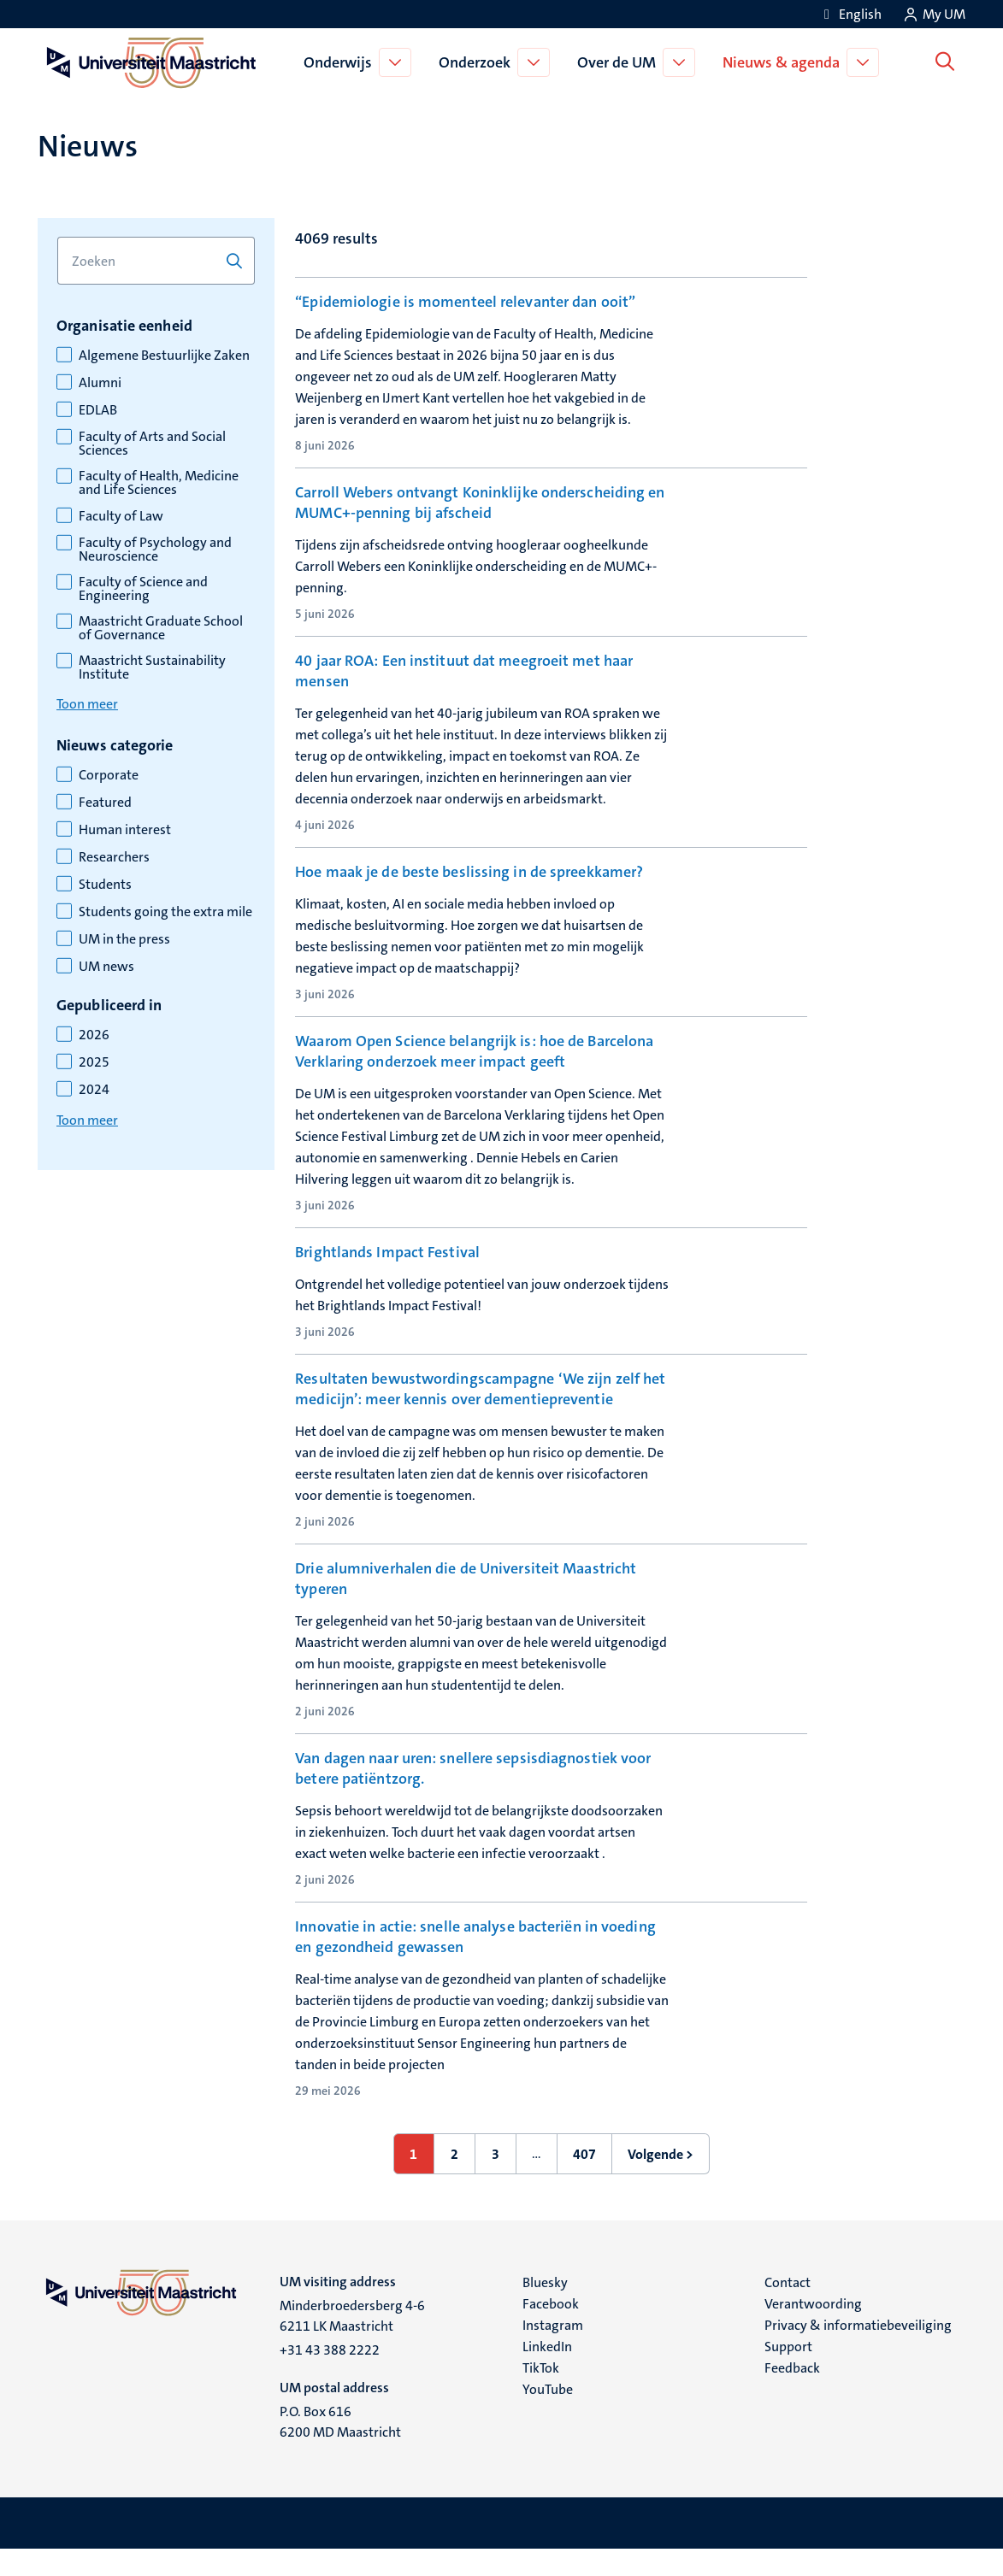  I want to click on Onderwijs, so click(341, 62).